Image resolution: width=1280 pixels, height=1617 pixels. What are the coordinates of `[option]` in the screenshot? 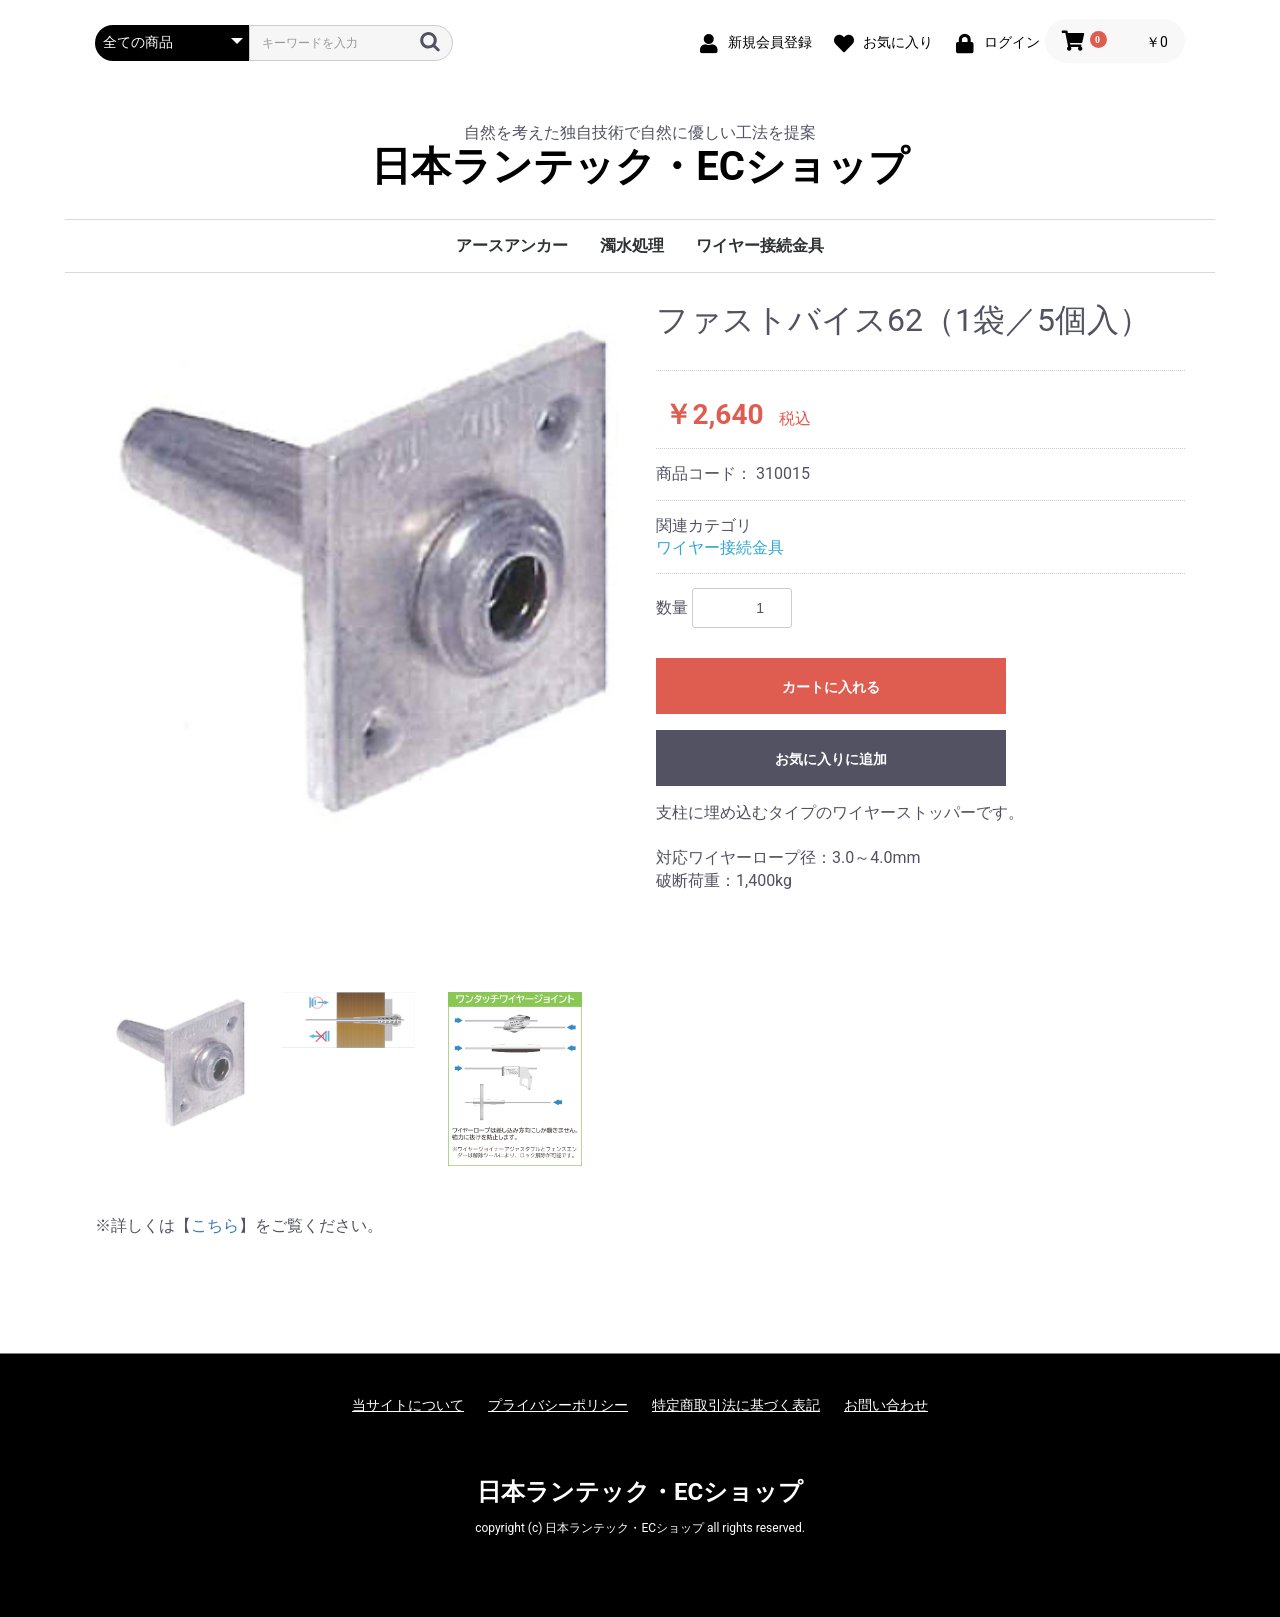 It's located at (367, 564).